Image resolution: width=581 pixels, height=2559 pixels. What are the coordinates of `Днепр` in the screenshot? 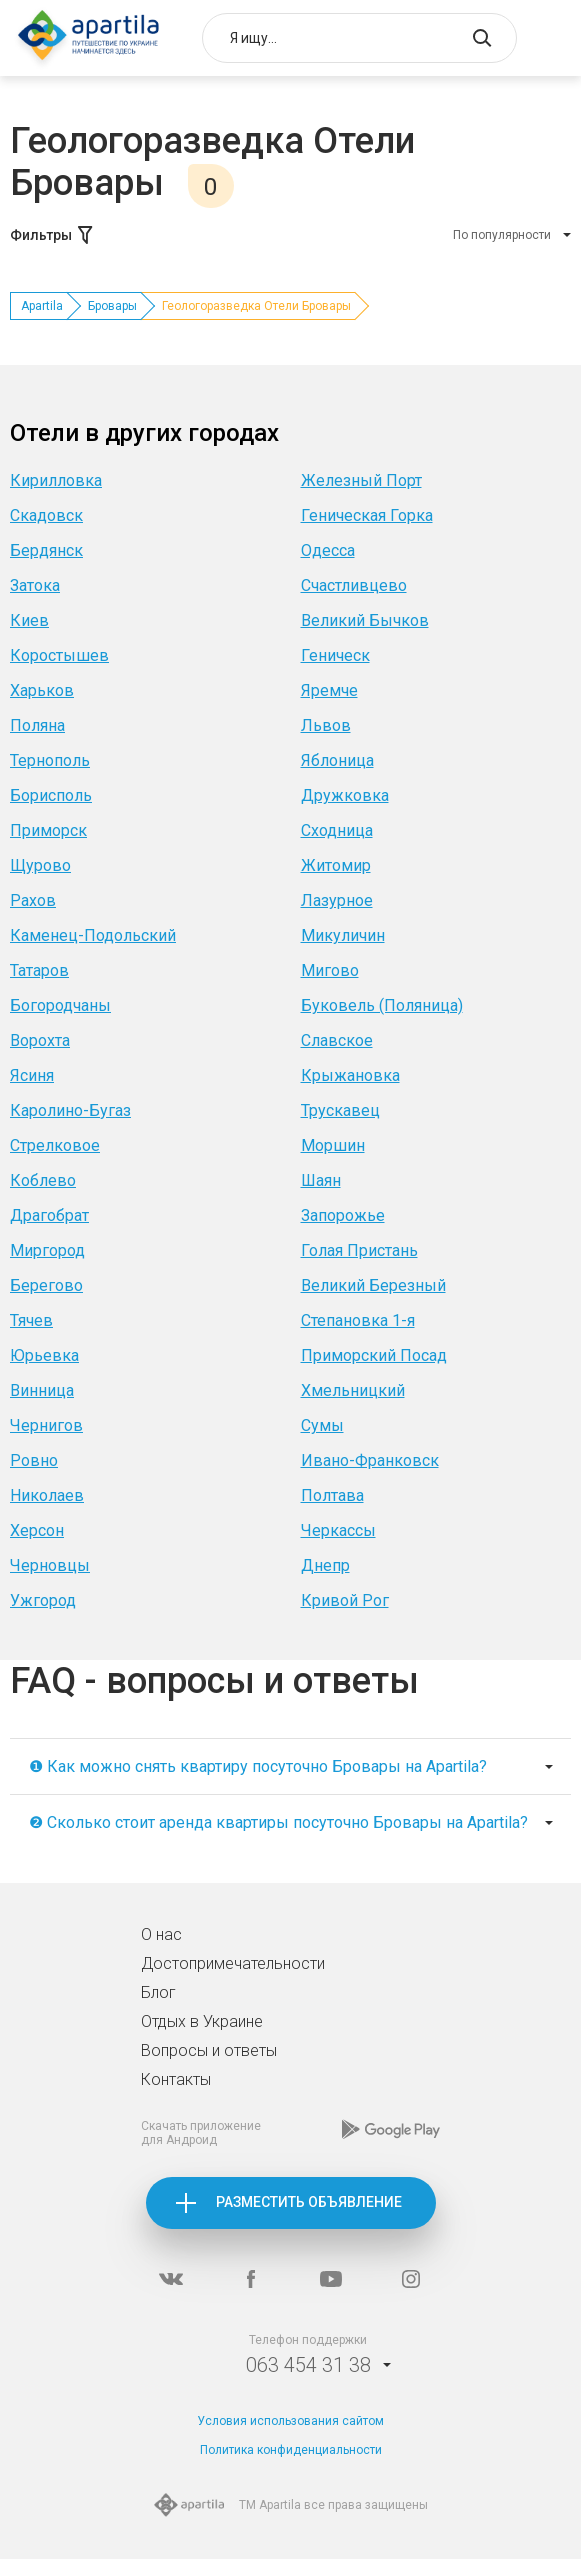 It's located at (325, 1565).